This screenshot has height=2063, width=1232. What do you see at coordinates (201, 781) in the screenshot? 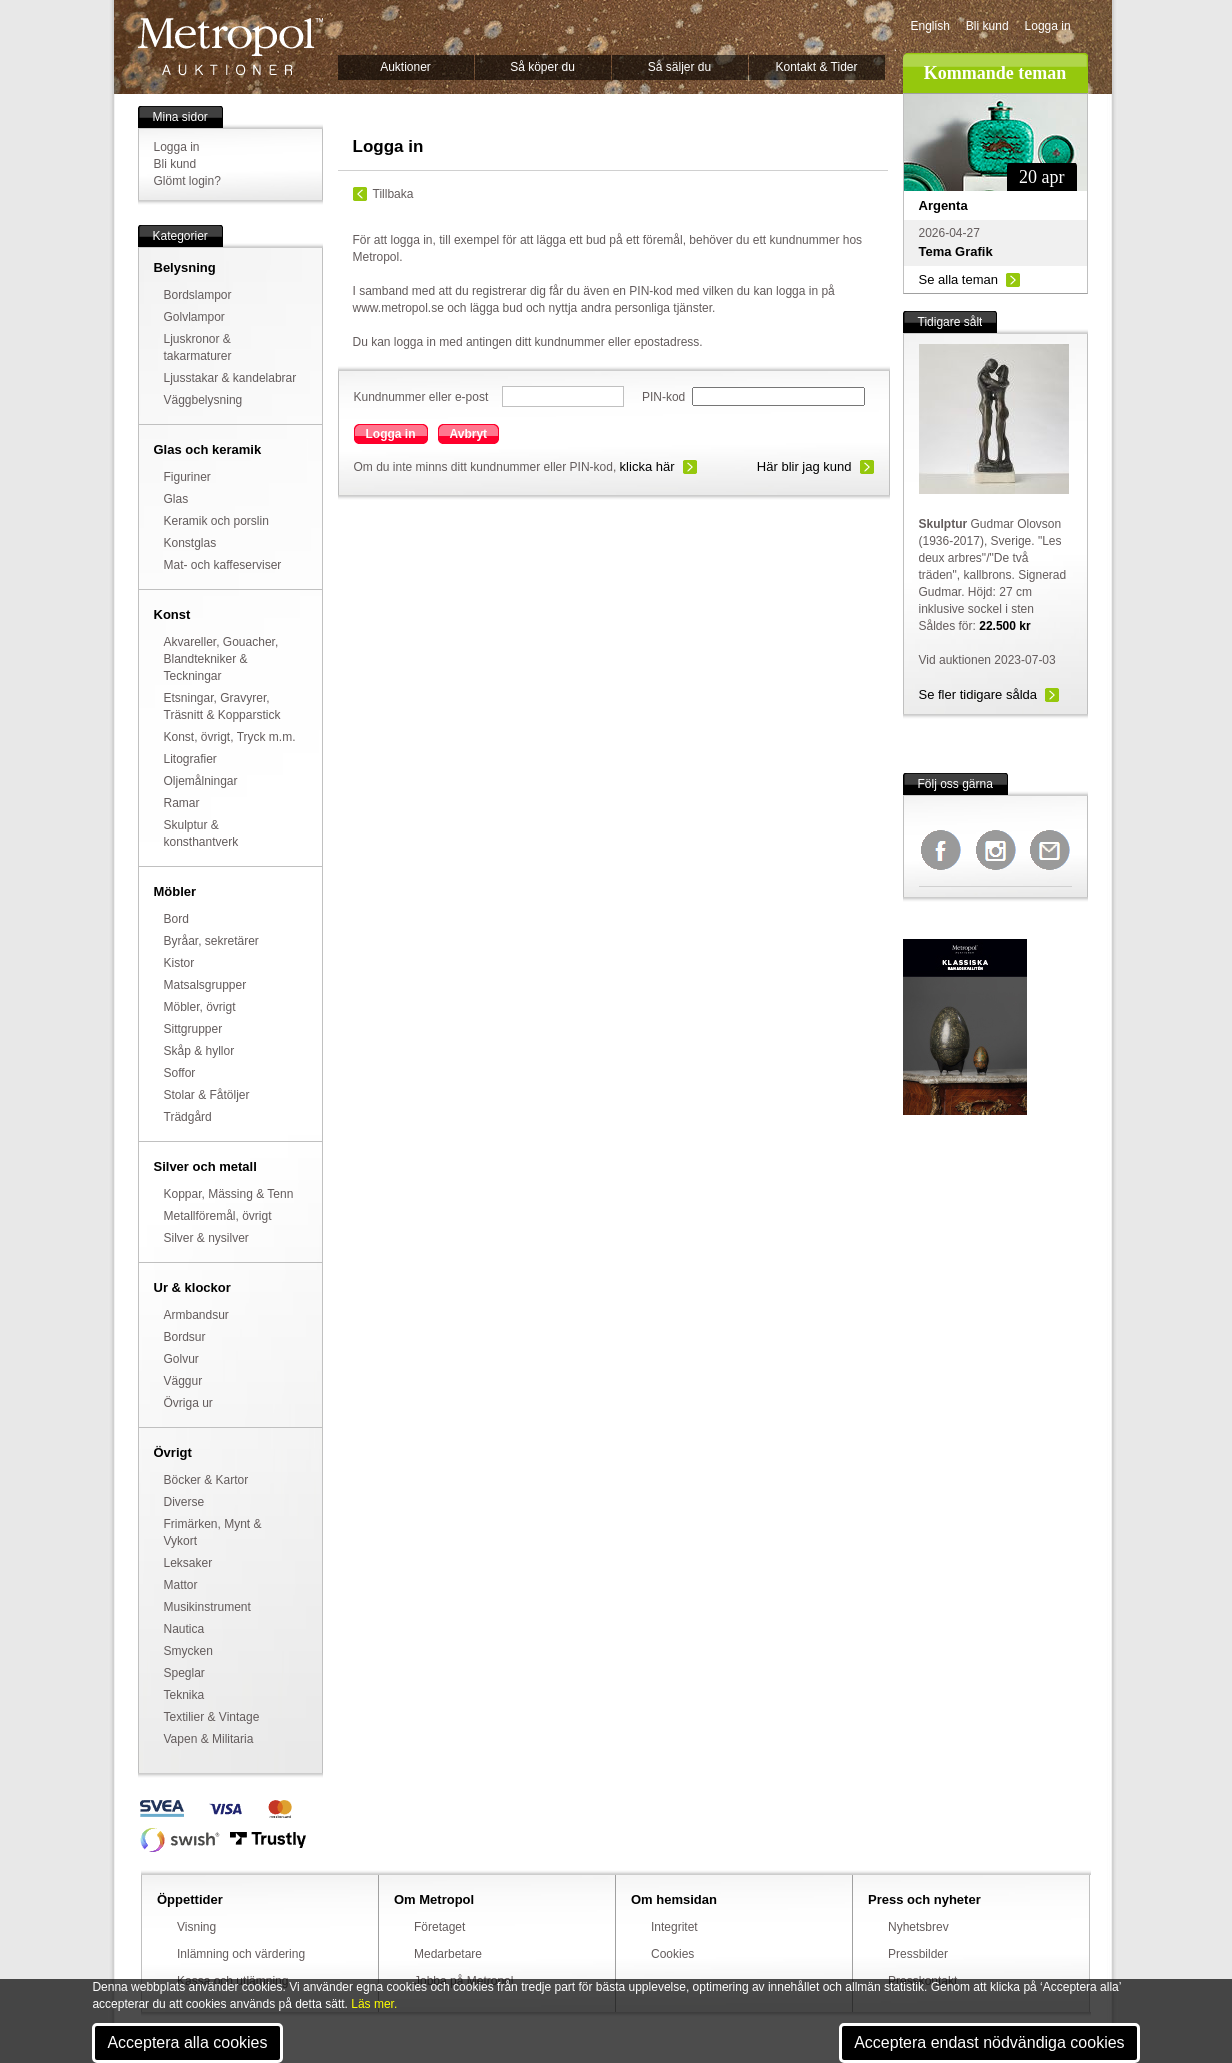
I see `Oljemålningar` at bounding box center [201, 781].